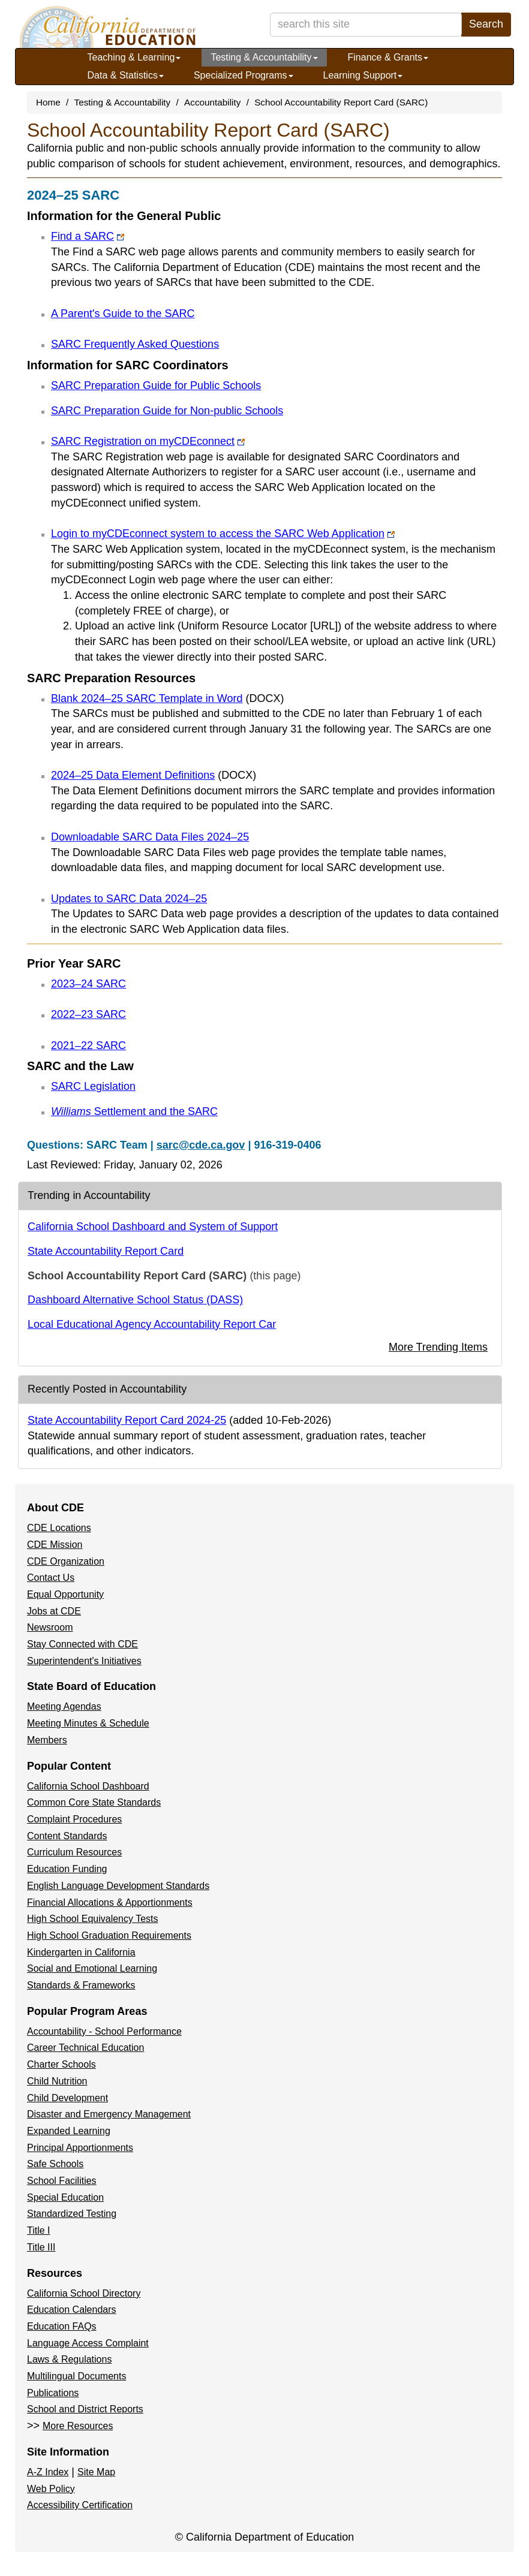  What do you see at coordinates (54, 1611) in the screenshot?
I see `Jobs at CDE` at bounding box center [54, 1611].